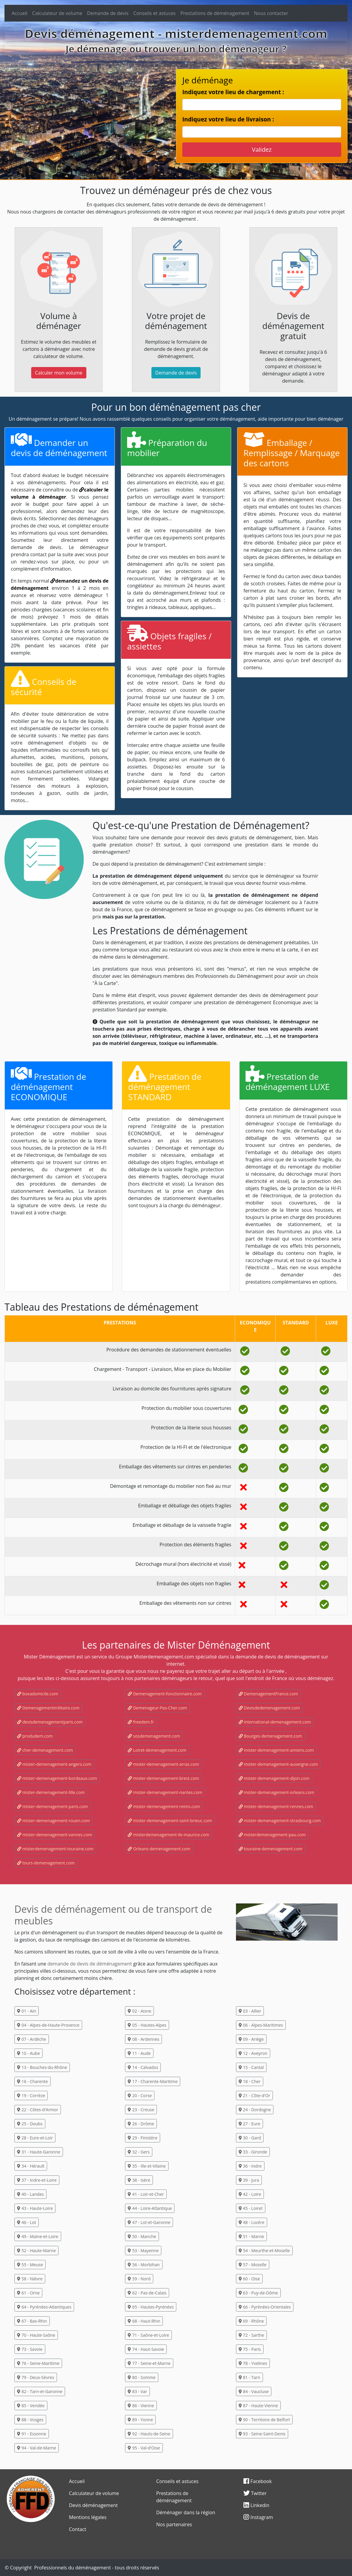 The width and height of the screenshot is (352, 2576). What do you see at coordinates (163, 1778) in the screenshot?
I see `mister-demenagement-brest.com` at bounding box center [163, 1778].